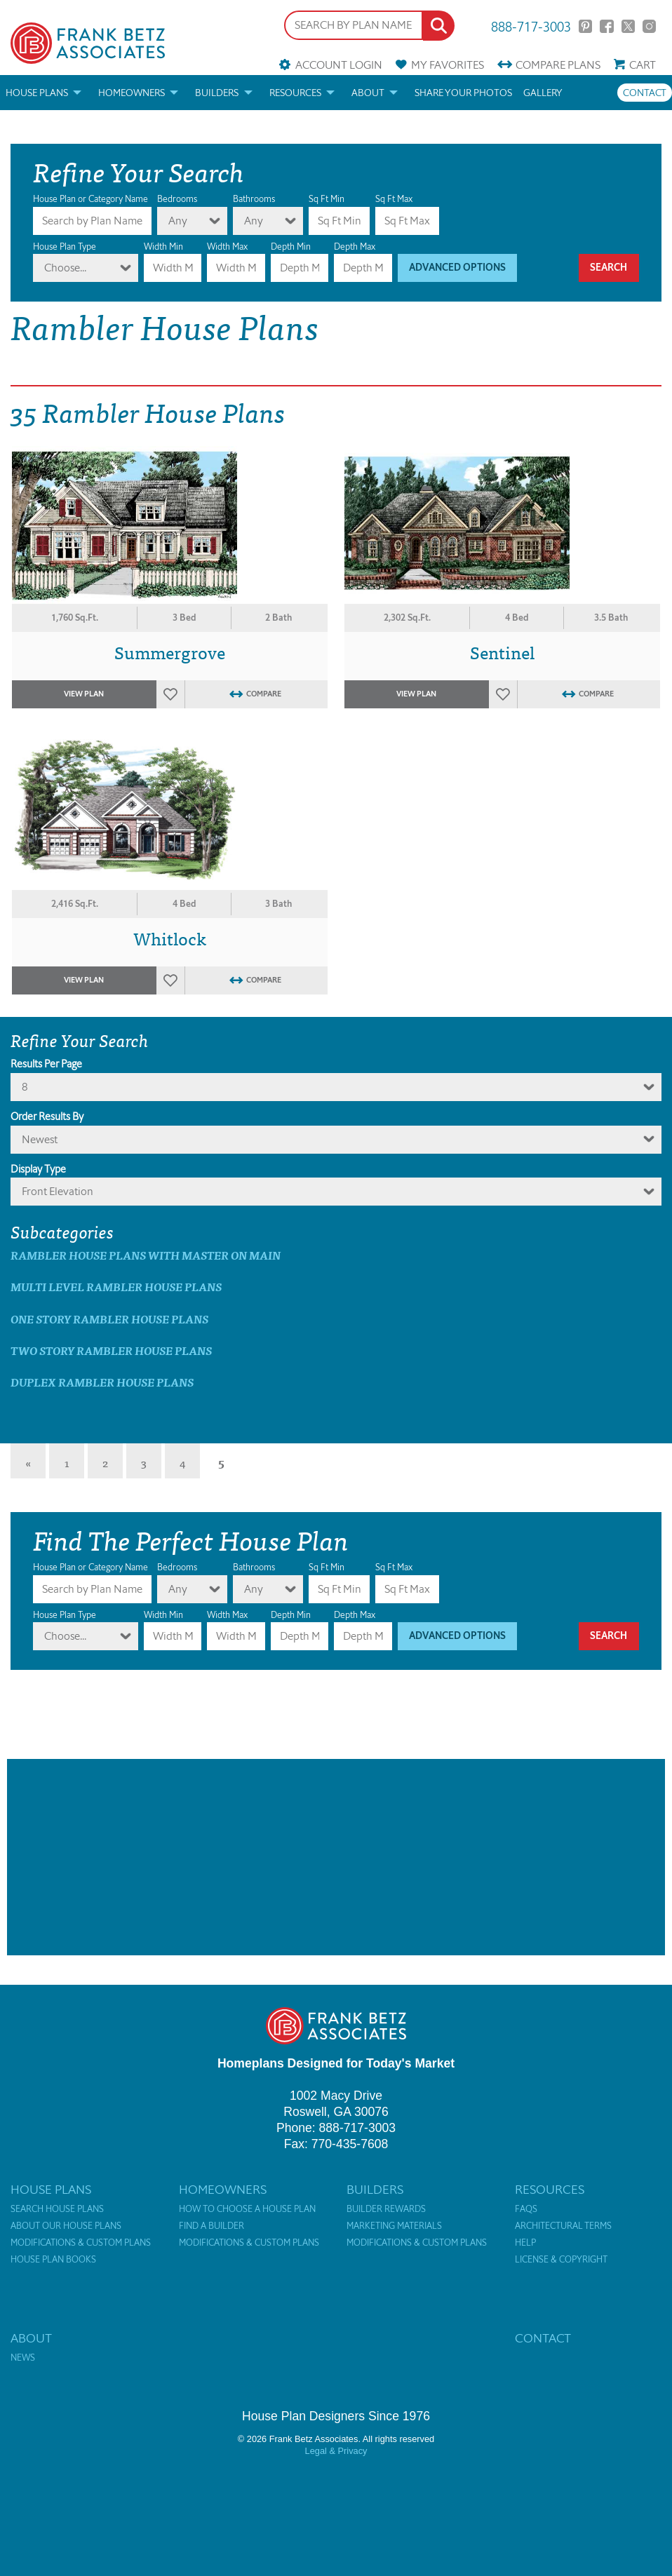  What do you see at coordinates (46, 1064) in the screenshot?
I see `Results Per Page` at bounding box center [46, 1064].